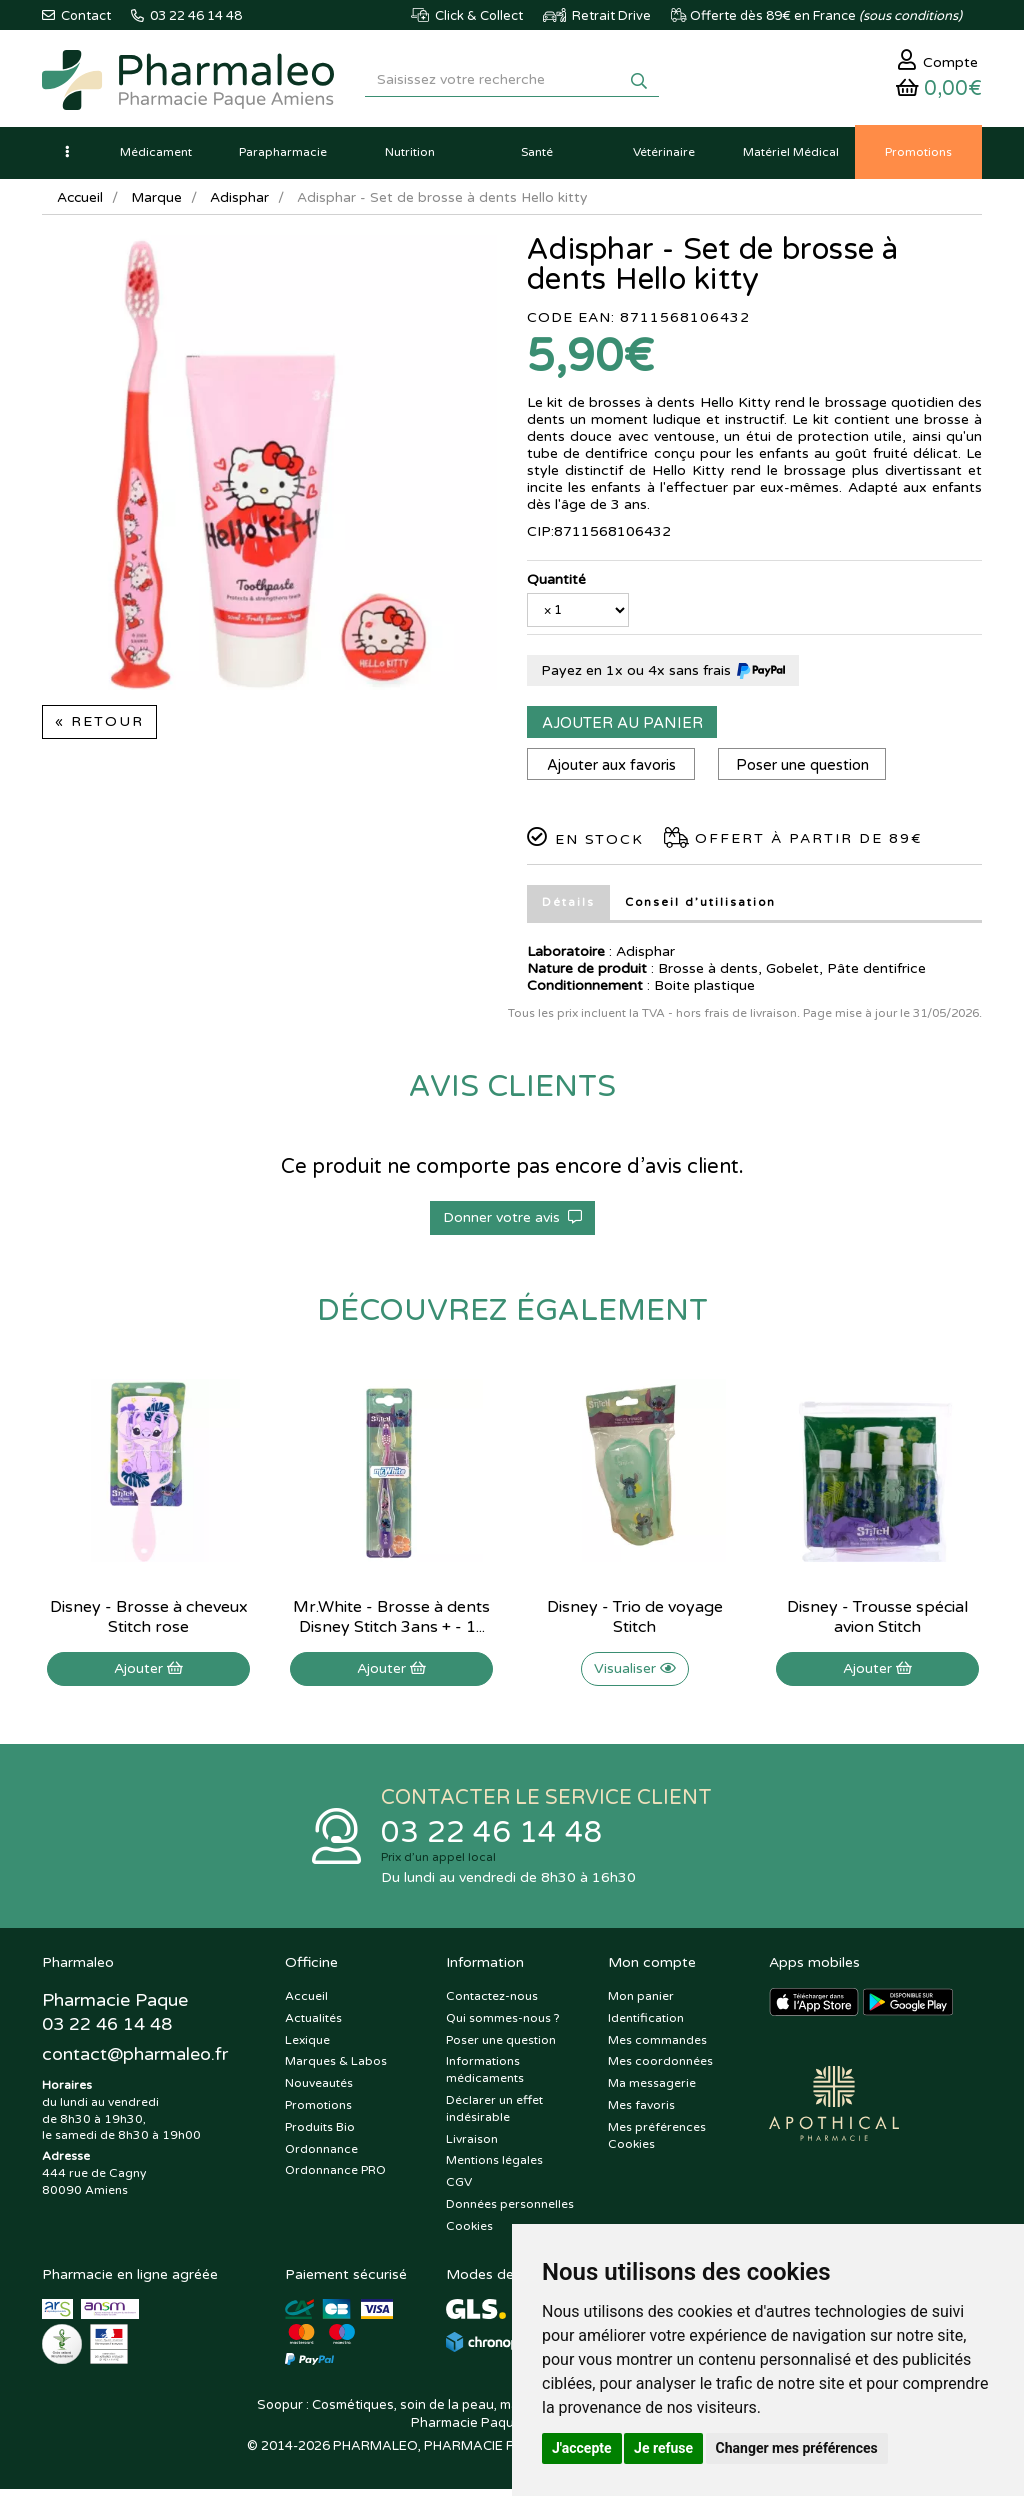 This screenshot has height=2496, width=1024. What do you see at coordinates (512, 1222) in the screenshot?
I see `Donner votre avis` at bounding box center [512, 1222].